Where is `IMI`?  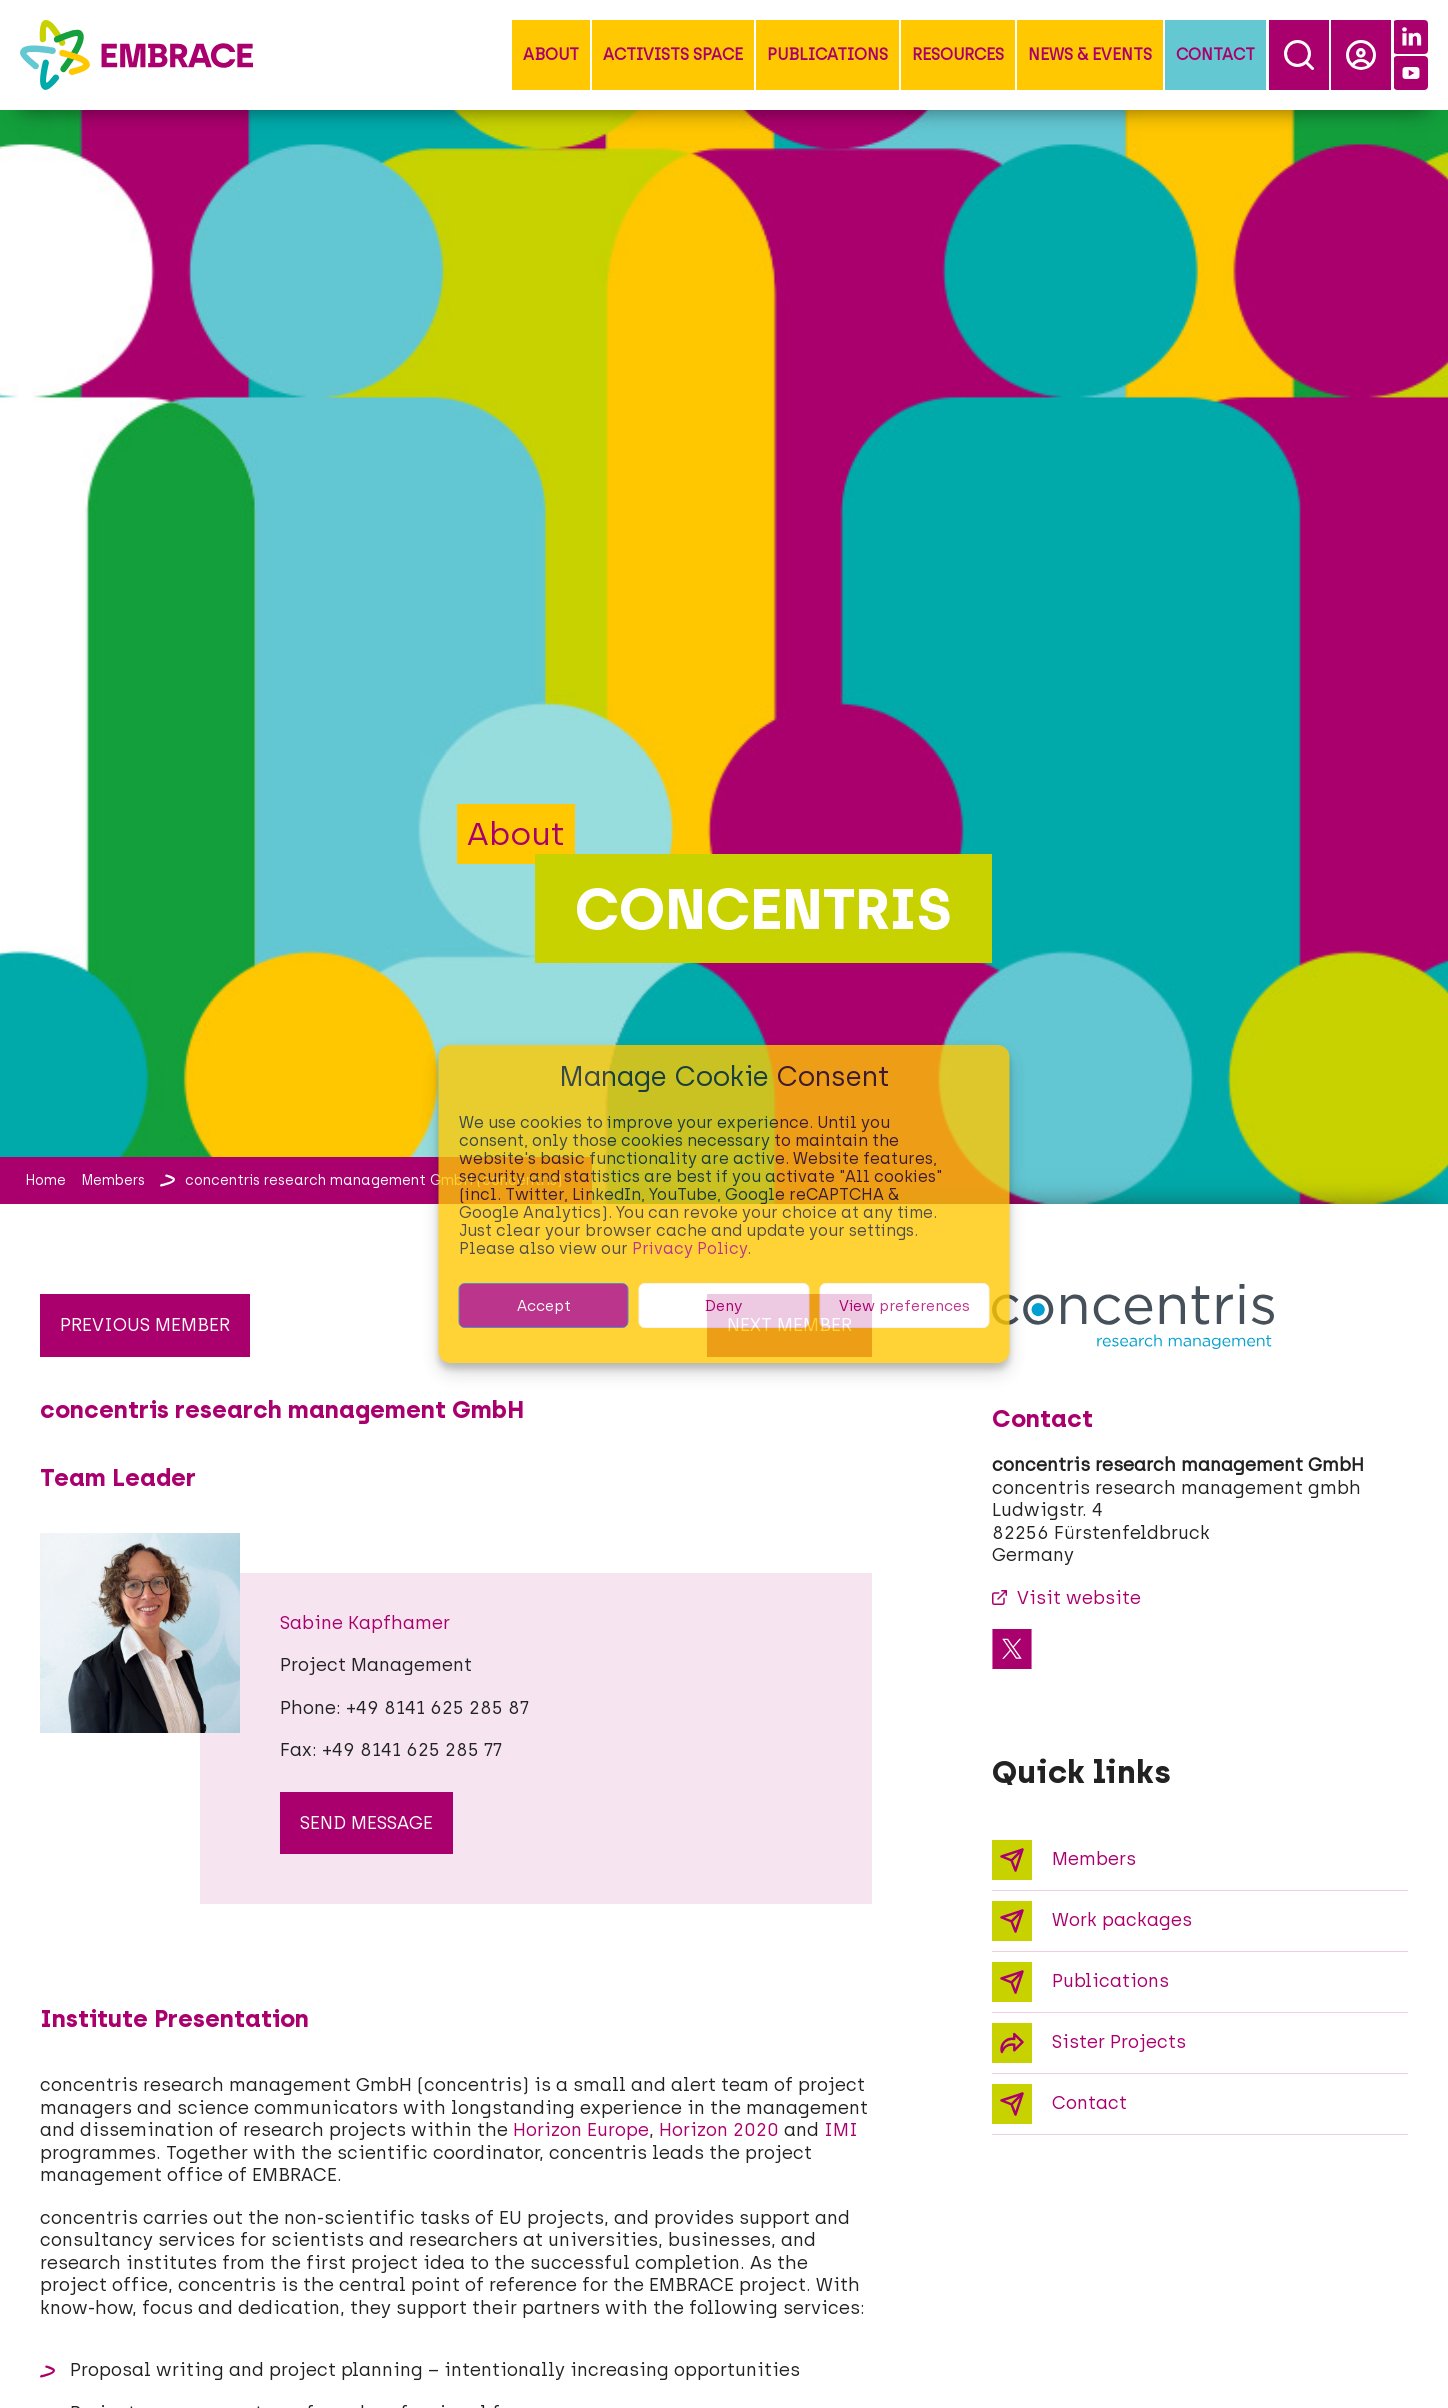 IMI is located at coordinates (841, 2130).